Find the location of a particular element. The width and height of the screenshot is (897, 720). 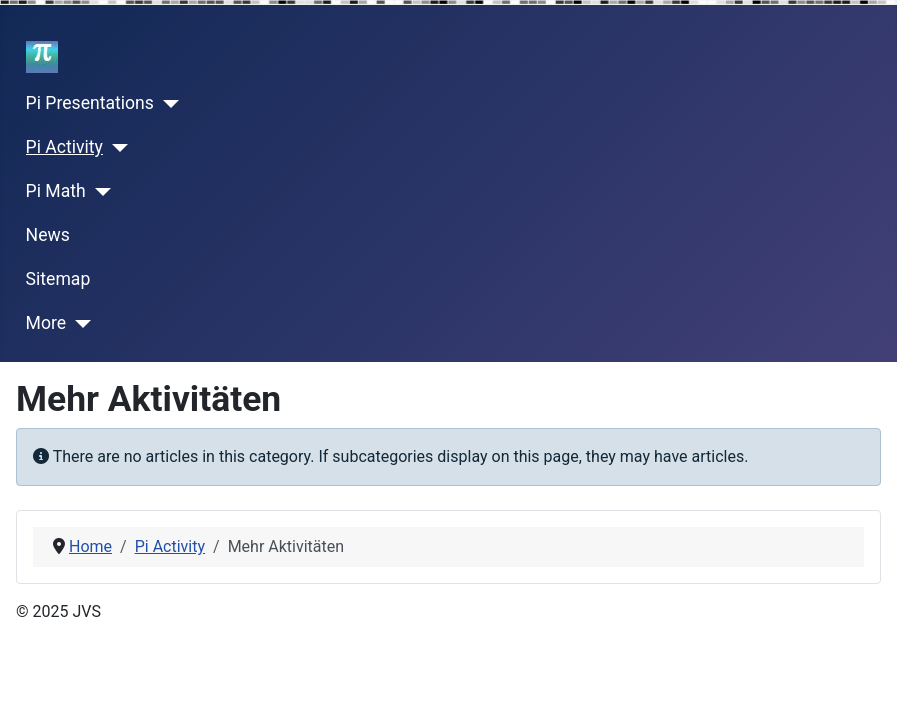

Pi Presentations is located at coordinates (90, 103).